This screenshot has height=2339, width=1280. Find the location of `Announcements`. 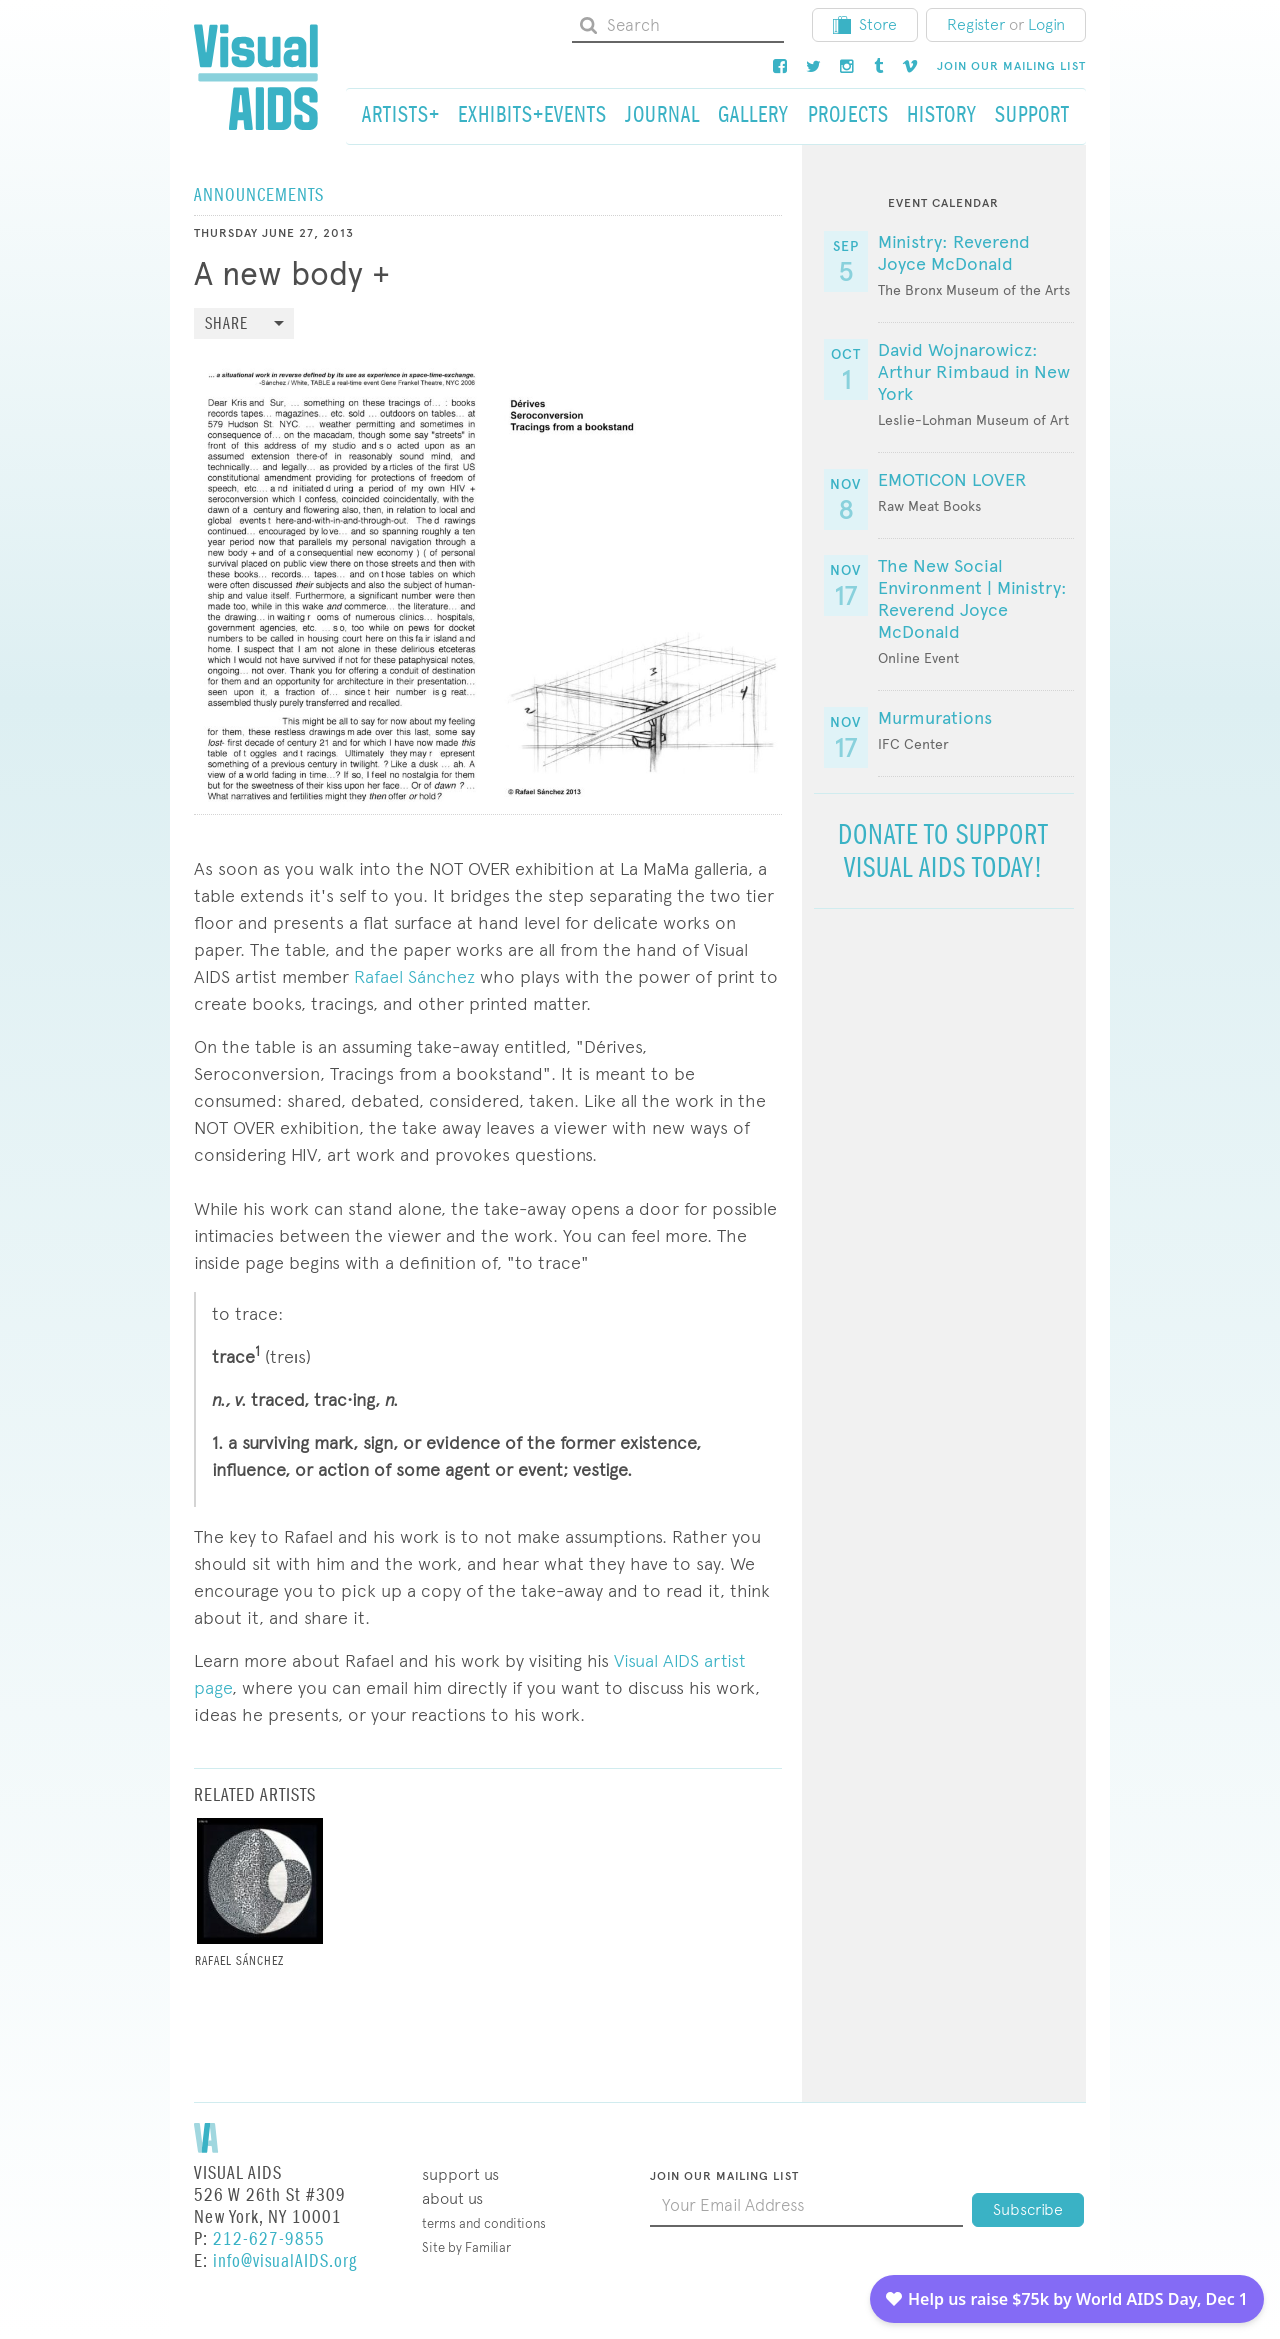

Announcements is located at coordinates (259, 195).